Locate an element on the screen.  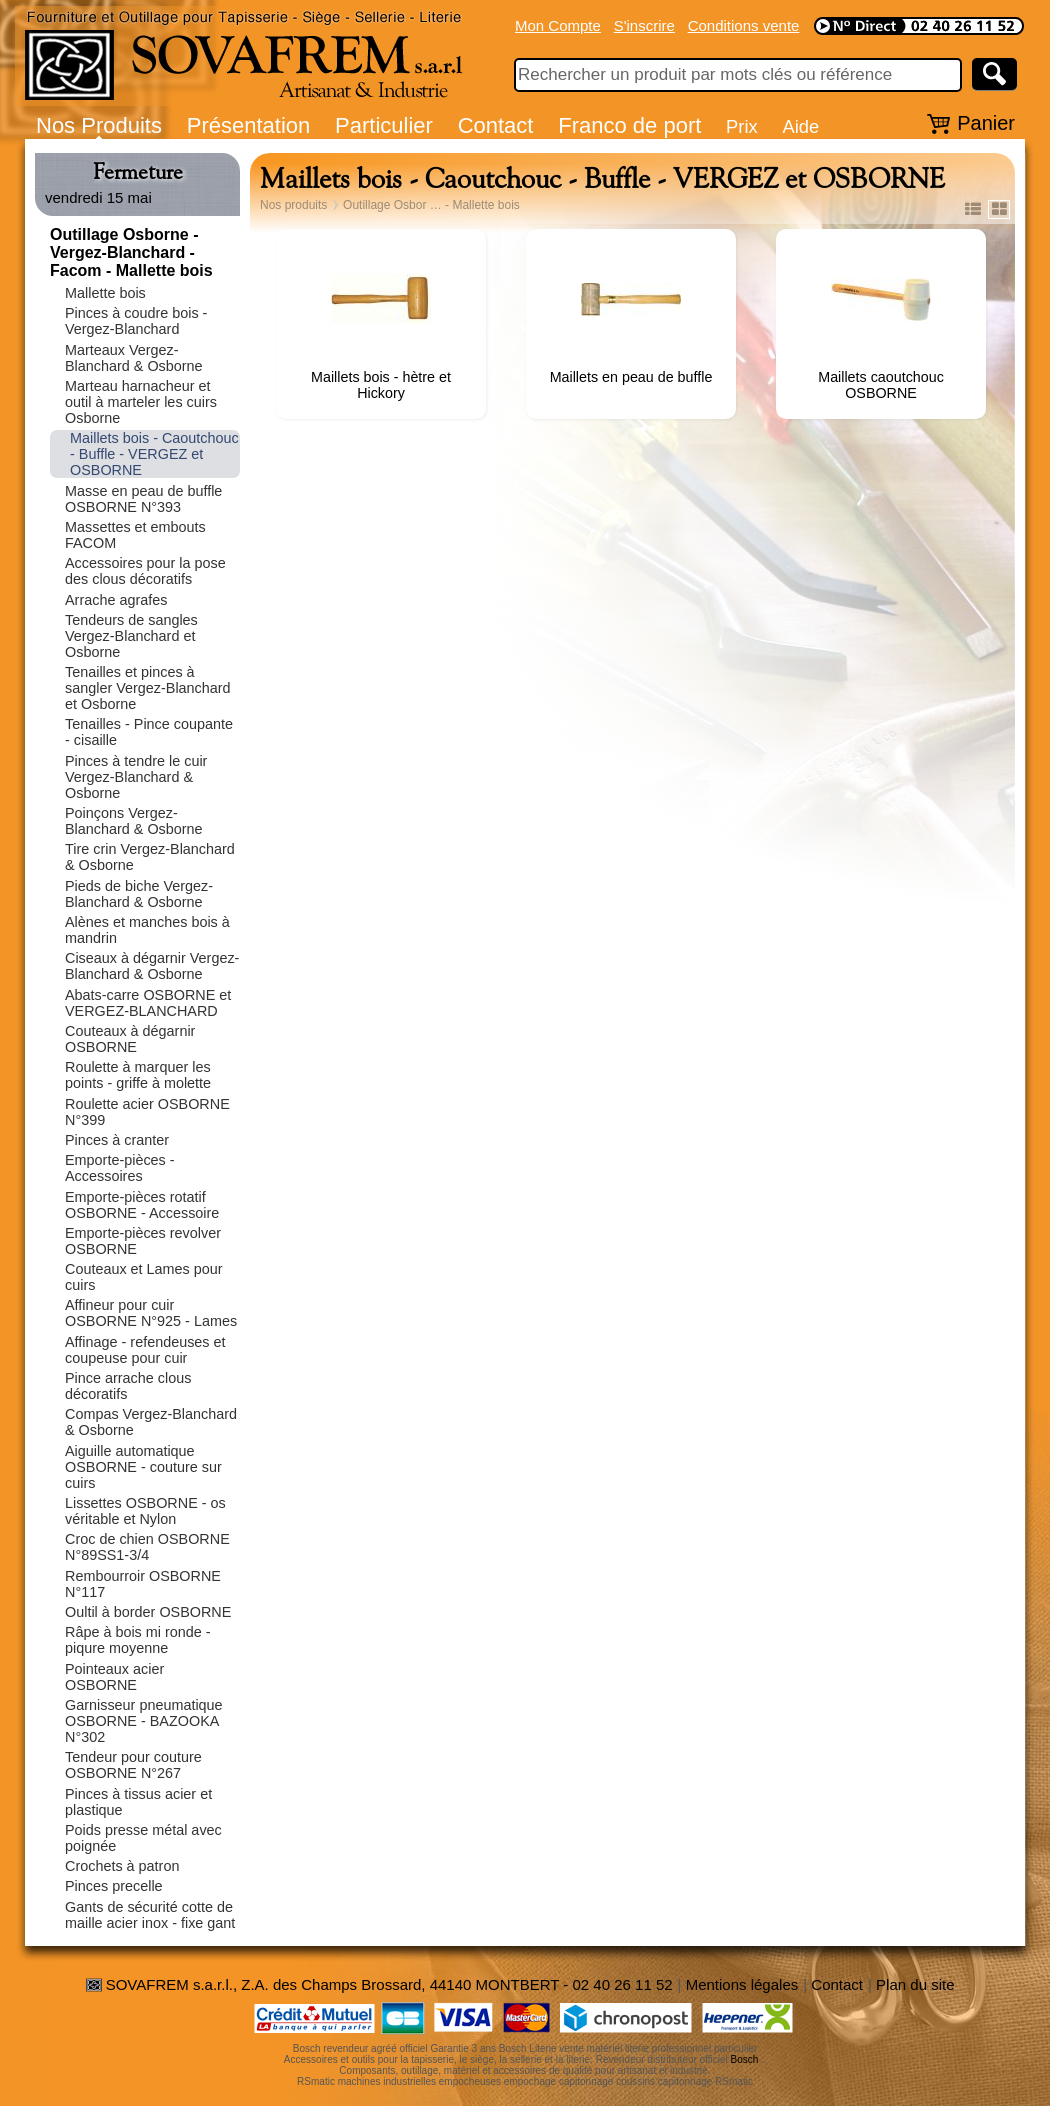
Affineur pour cuir OSBORNE N°925 - Lames is located at coordinates (151, 1313).